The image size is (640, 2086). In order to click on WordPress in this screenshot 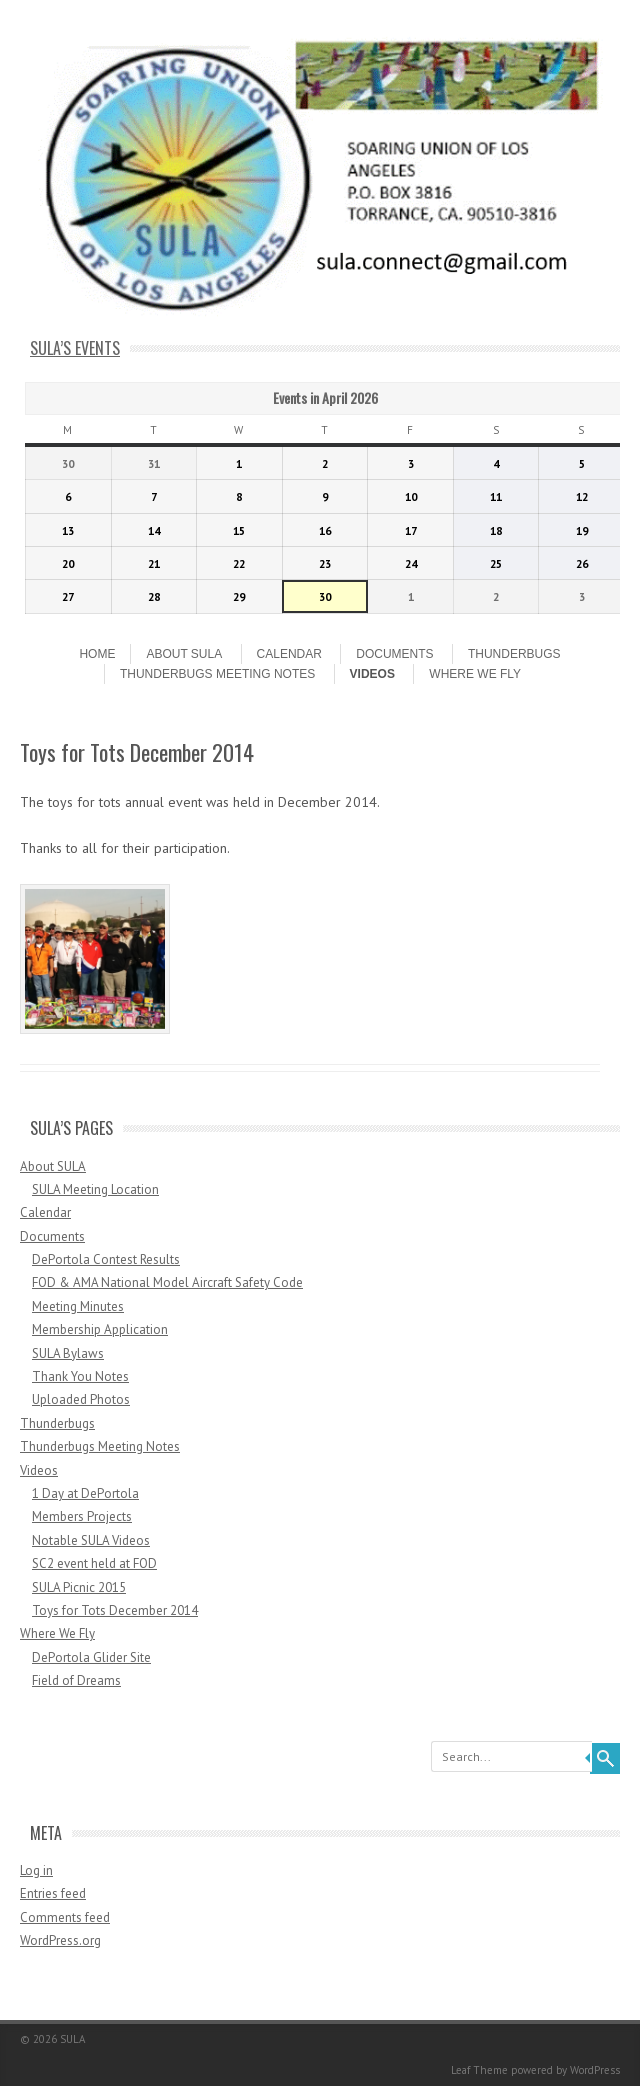, I will do `click(595, 2070)`.